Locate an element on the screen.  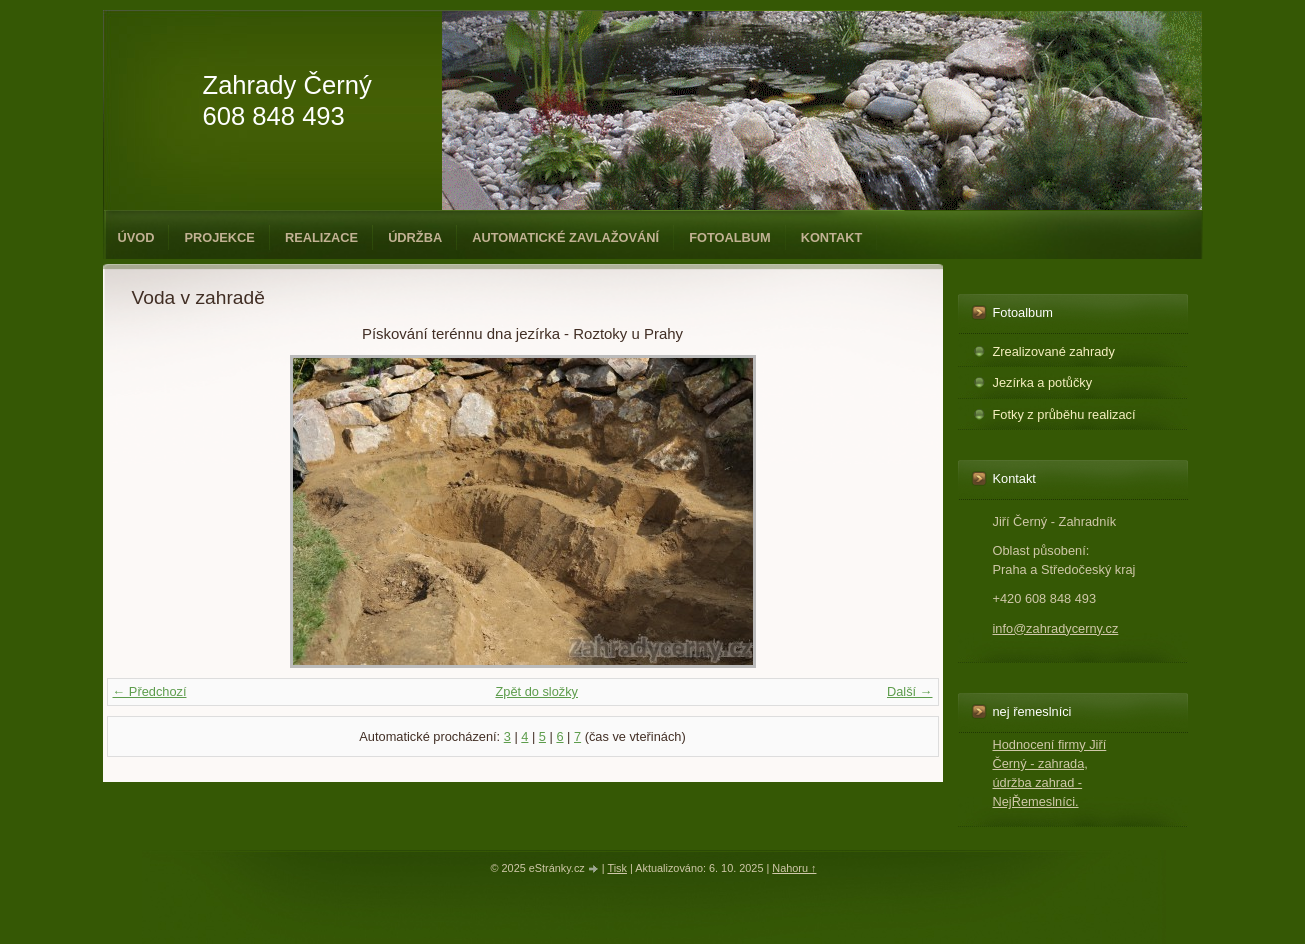
Fotky z průběhu realizací is located at coordinates (1064, 414).